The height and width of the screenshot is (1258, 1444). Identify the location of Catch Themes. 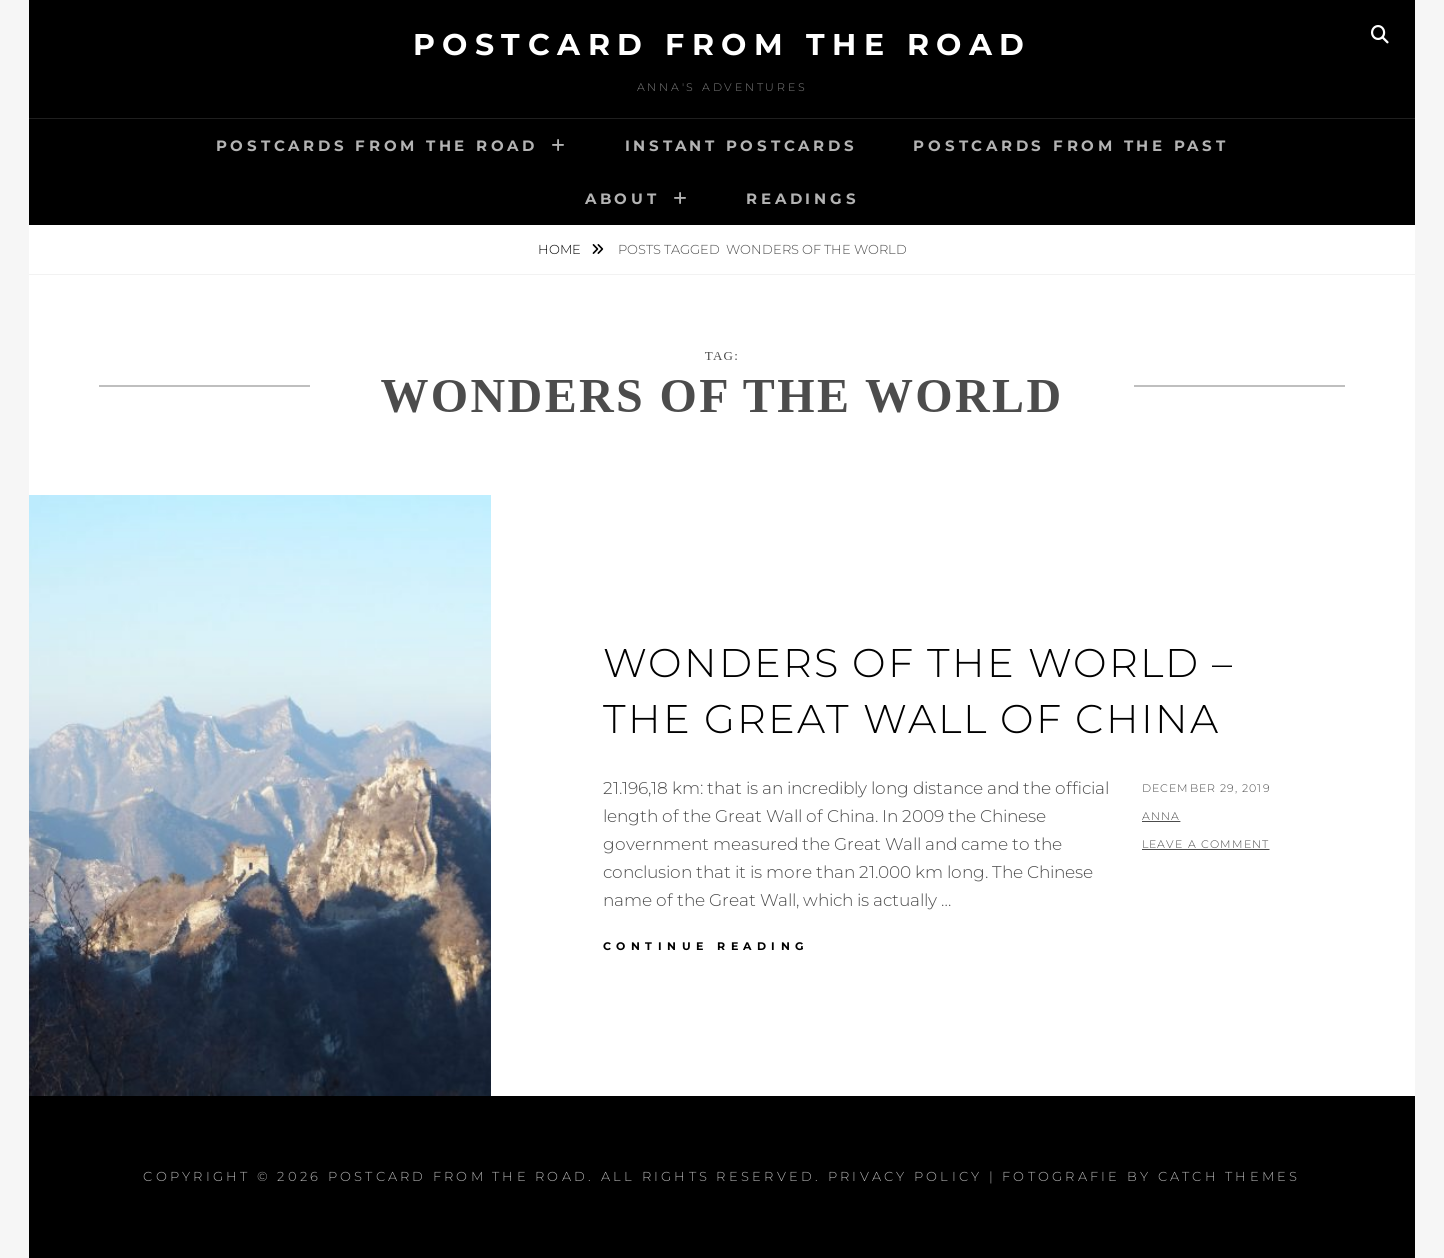
(1229, 1176).